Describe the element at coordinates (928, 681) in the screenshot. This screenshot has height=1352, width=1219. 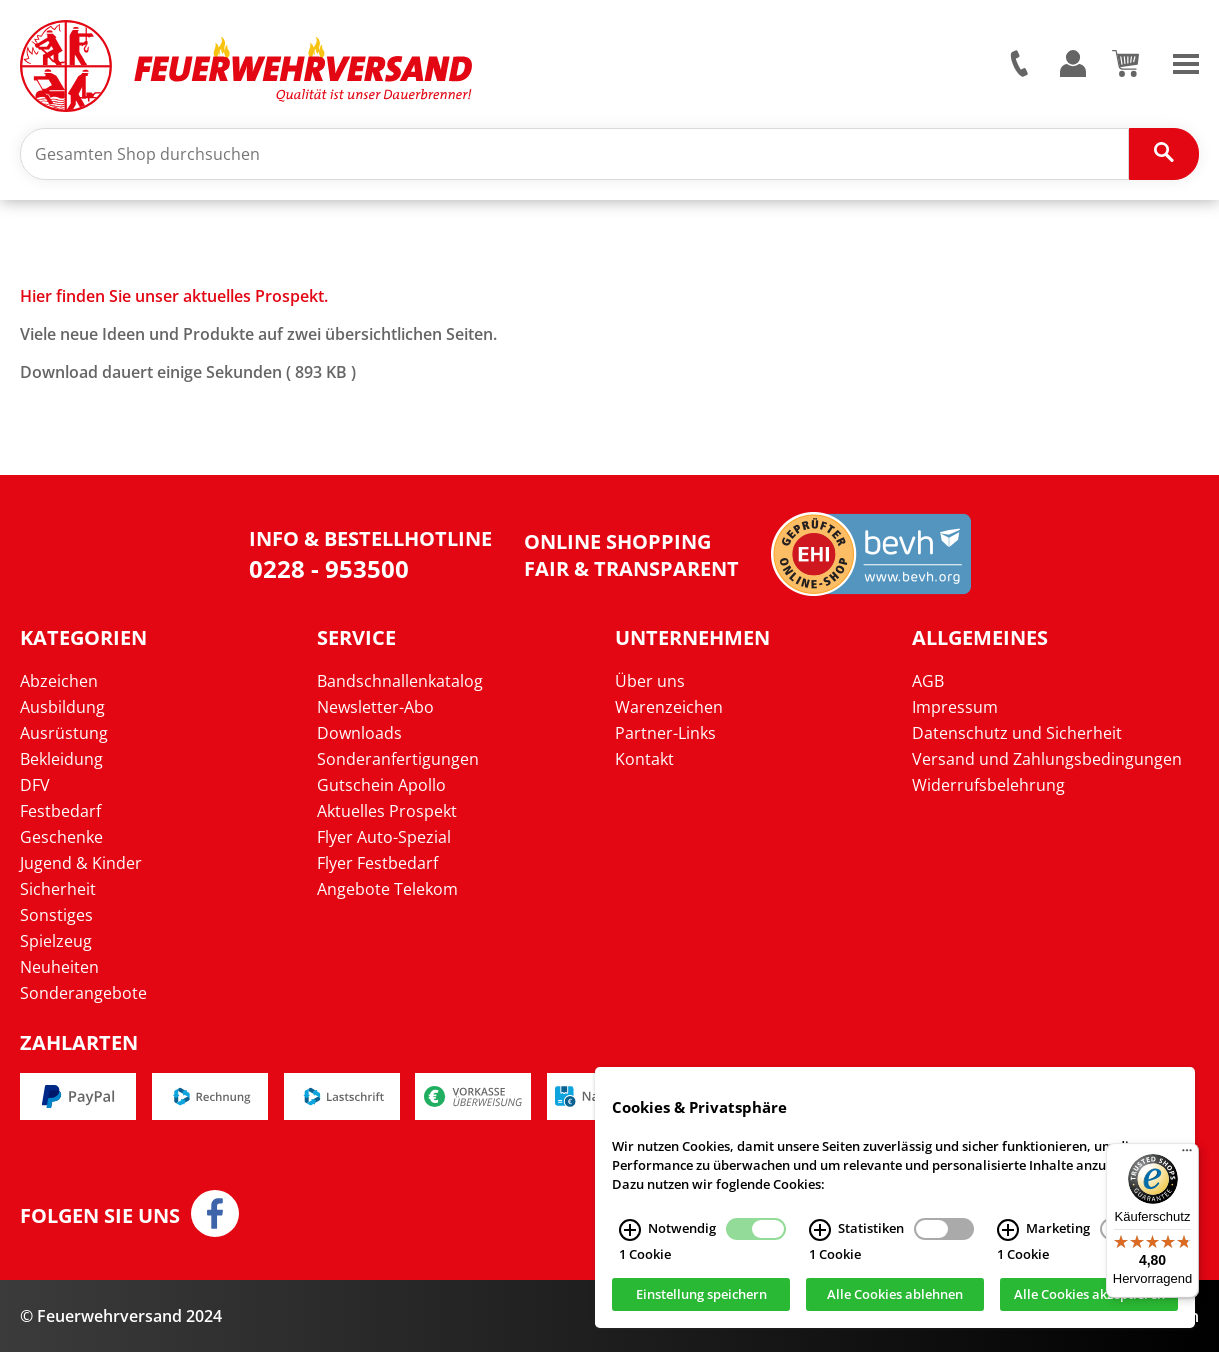
I see `AGB` at that location.